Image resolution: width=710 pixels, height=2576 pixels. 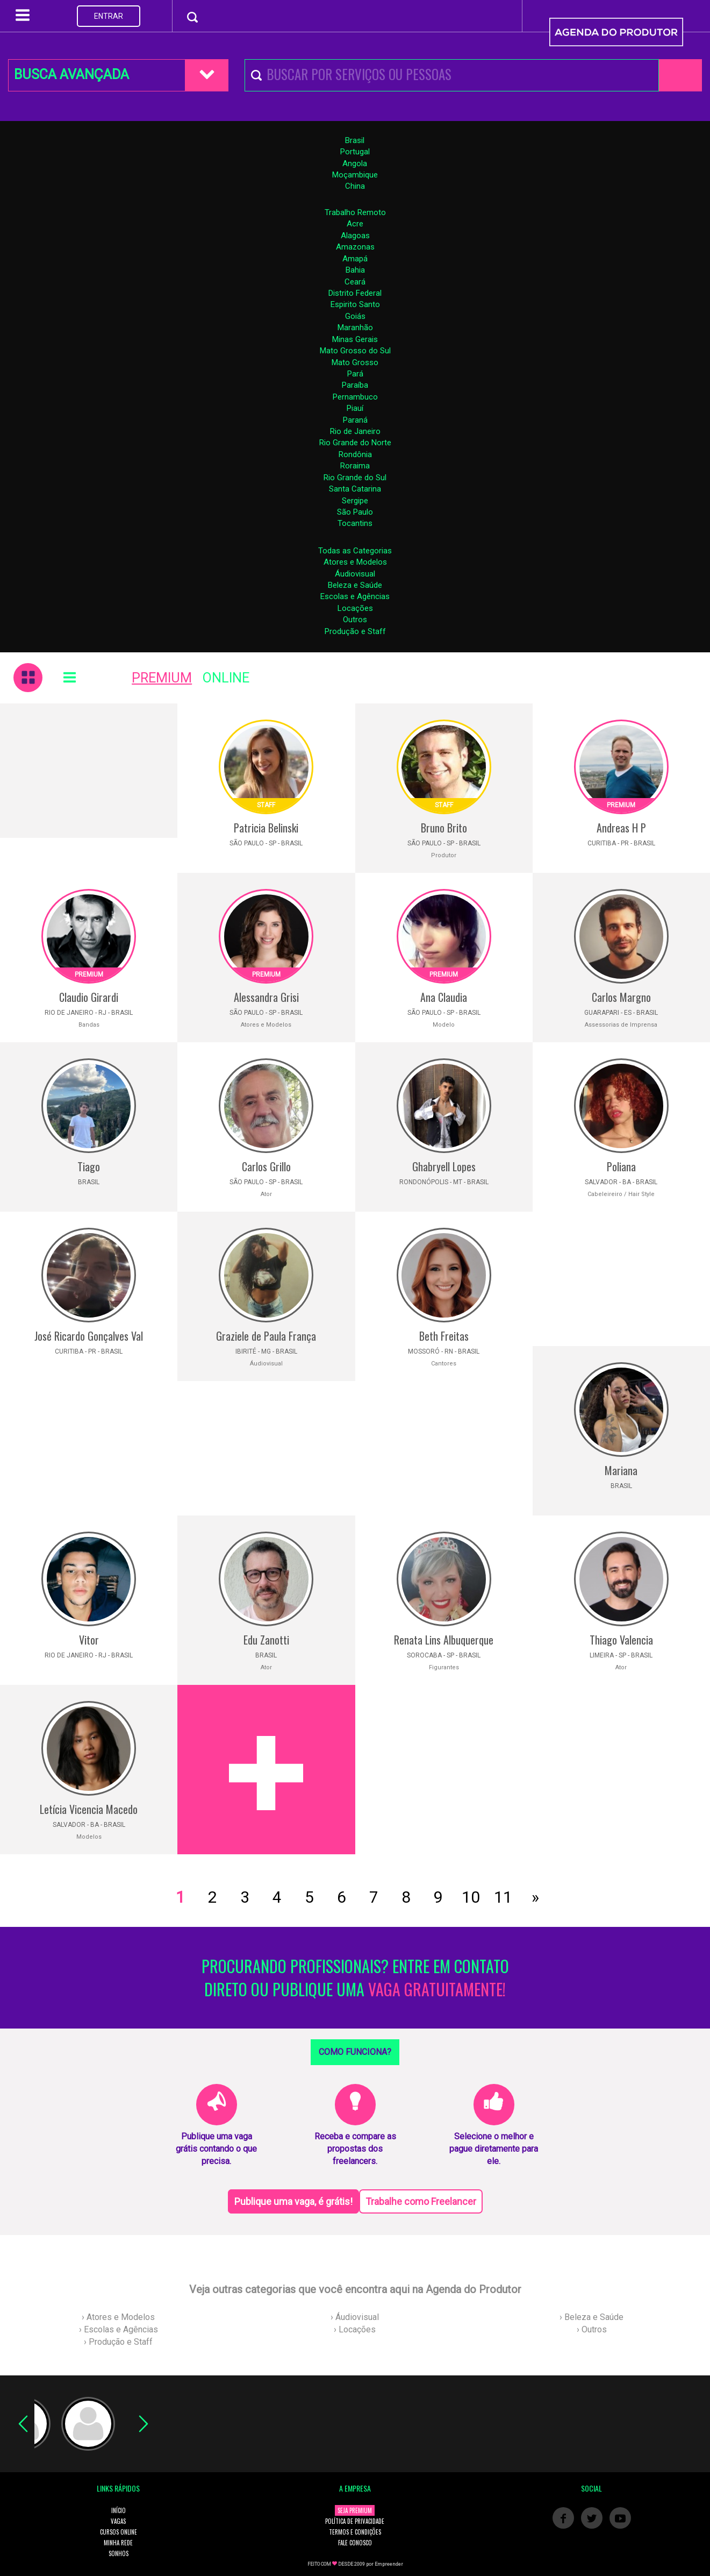 I want to click on PROCURANDO PROFISSIONAIS? ENTRE EM CONTATO DIRETO OU PUBLIQUE UMA, so click(x=355, y=1978).